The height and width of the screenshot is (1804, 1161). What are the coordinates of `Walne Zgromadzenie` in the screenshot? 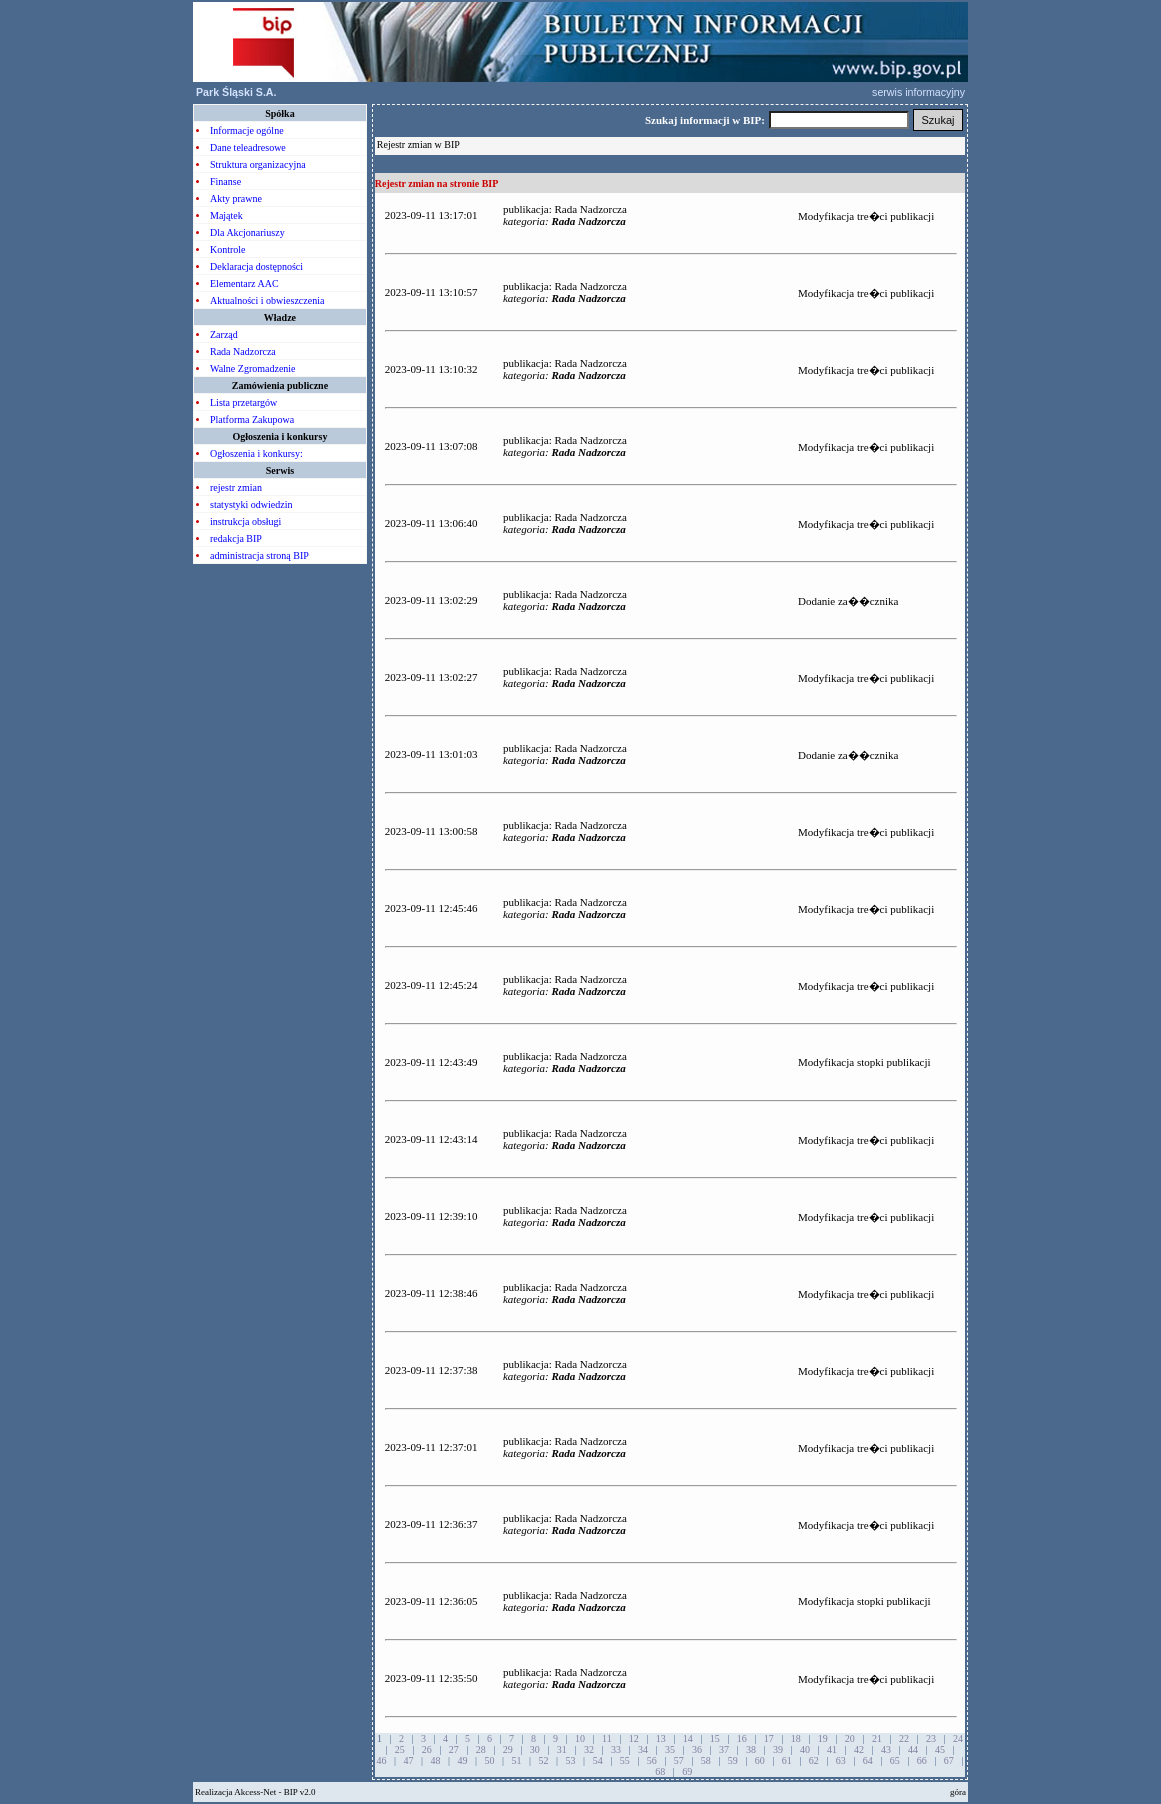 It's located at (253, 368).